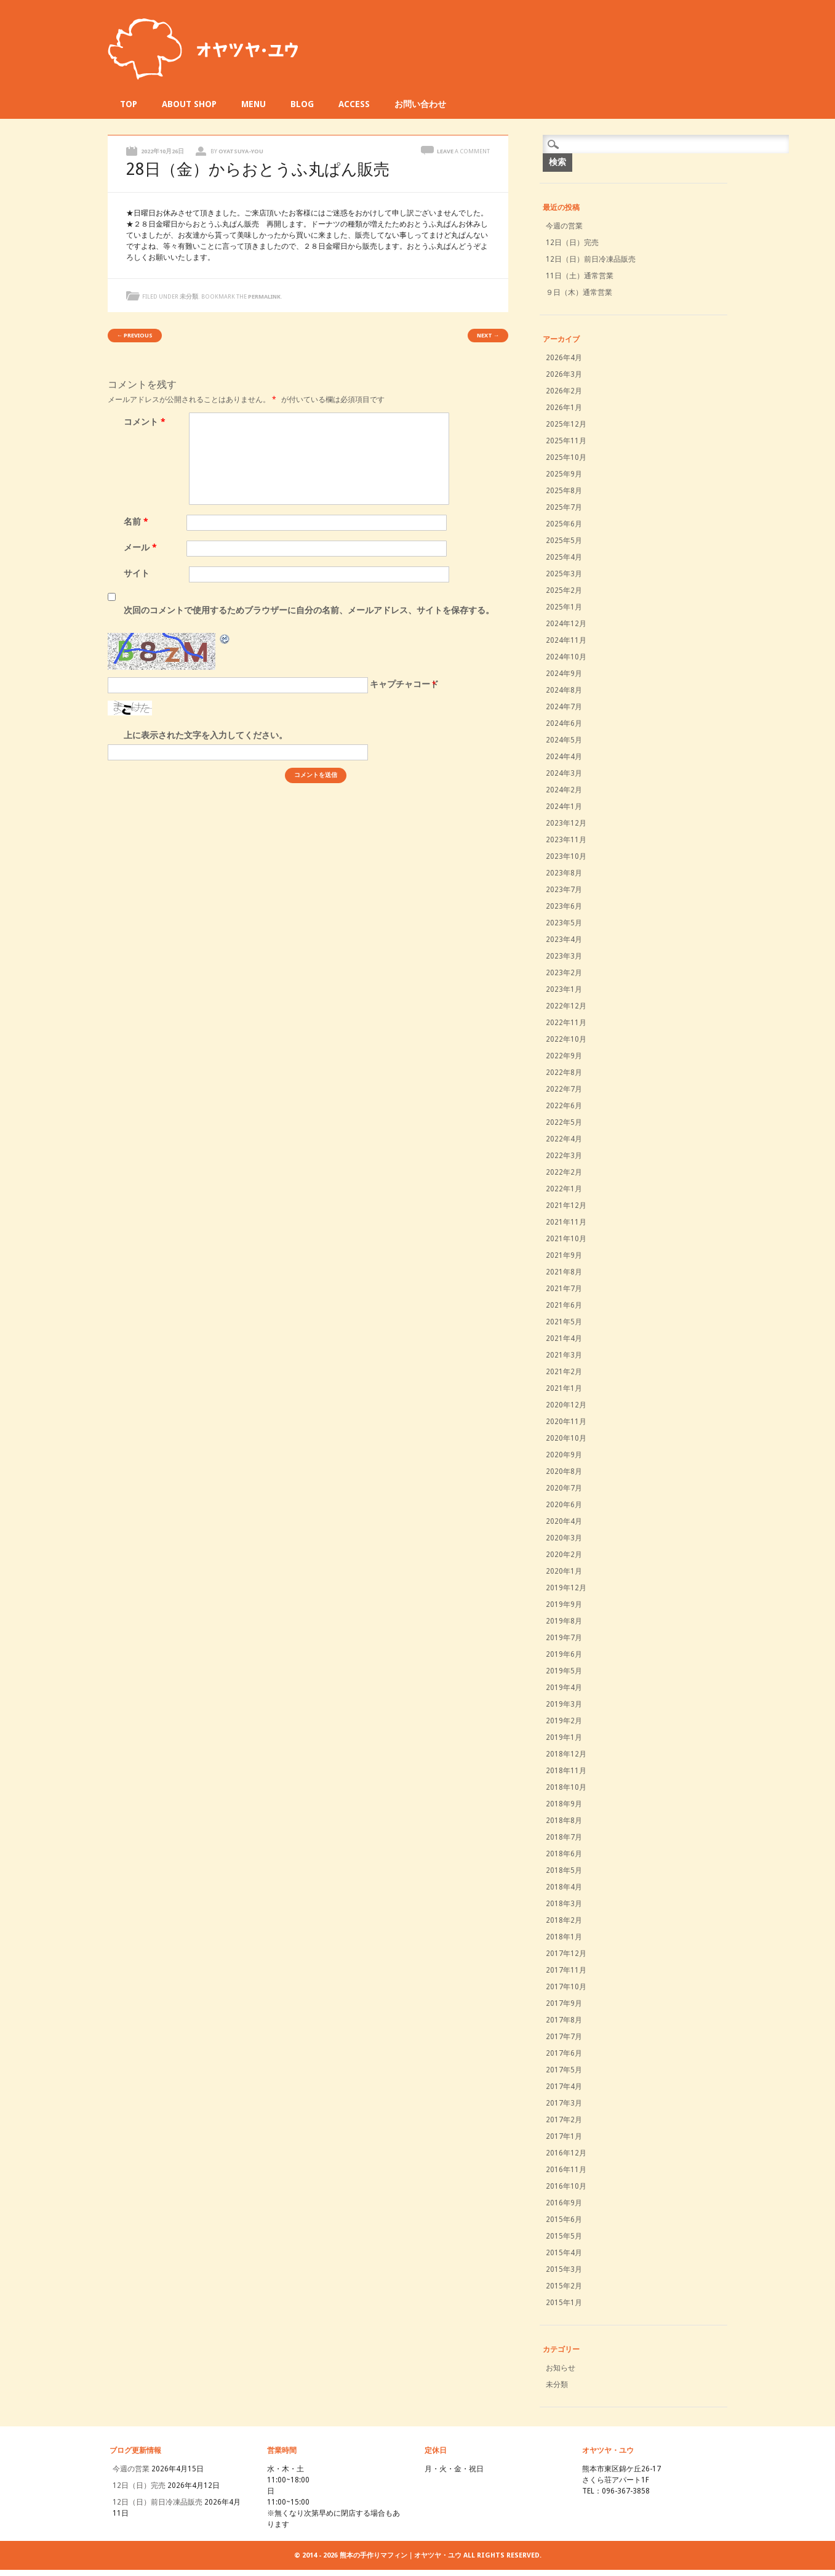  What do you see at coordinates (142, 547) in the screenshot?
I see `メール` at bounding box center [142, 547].